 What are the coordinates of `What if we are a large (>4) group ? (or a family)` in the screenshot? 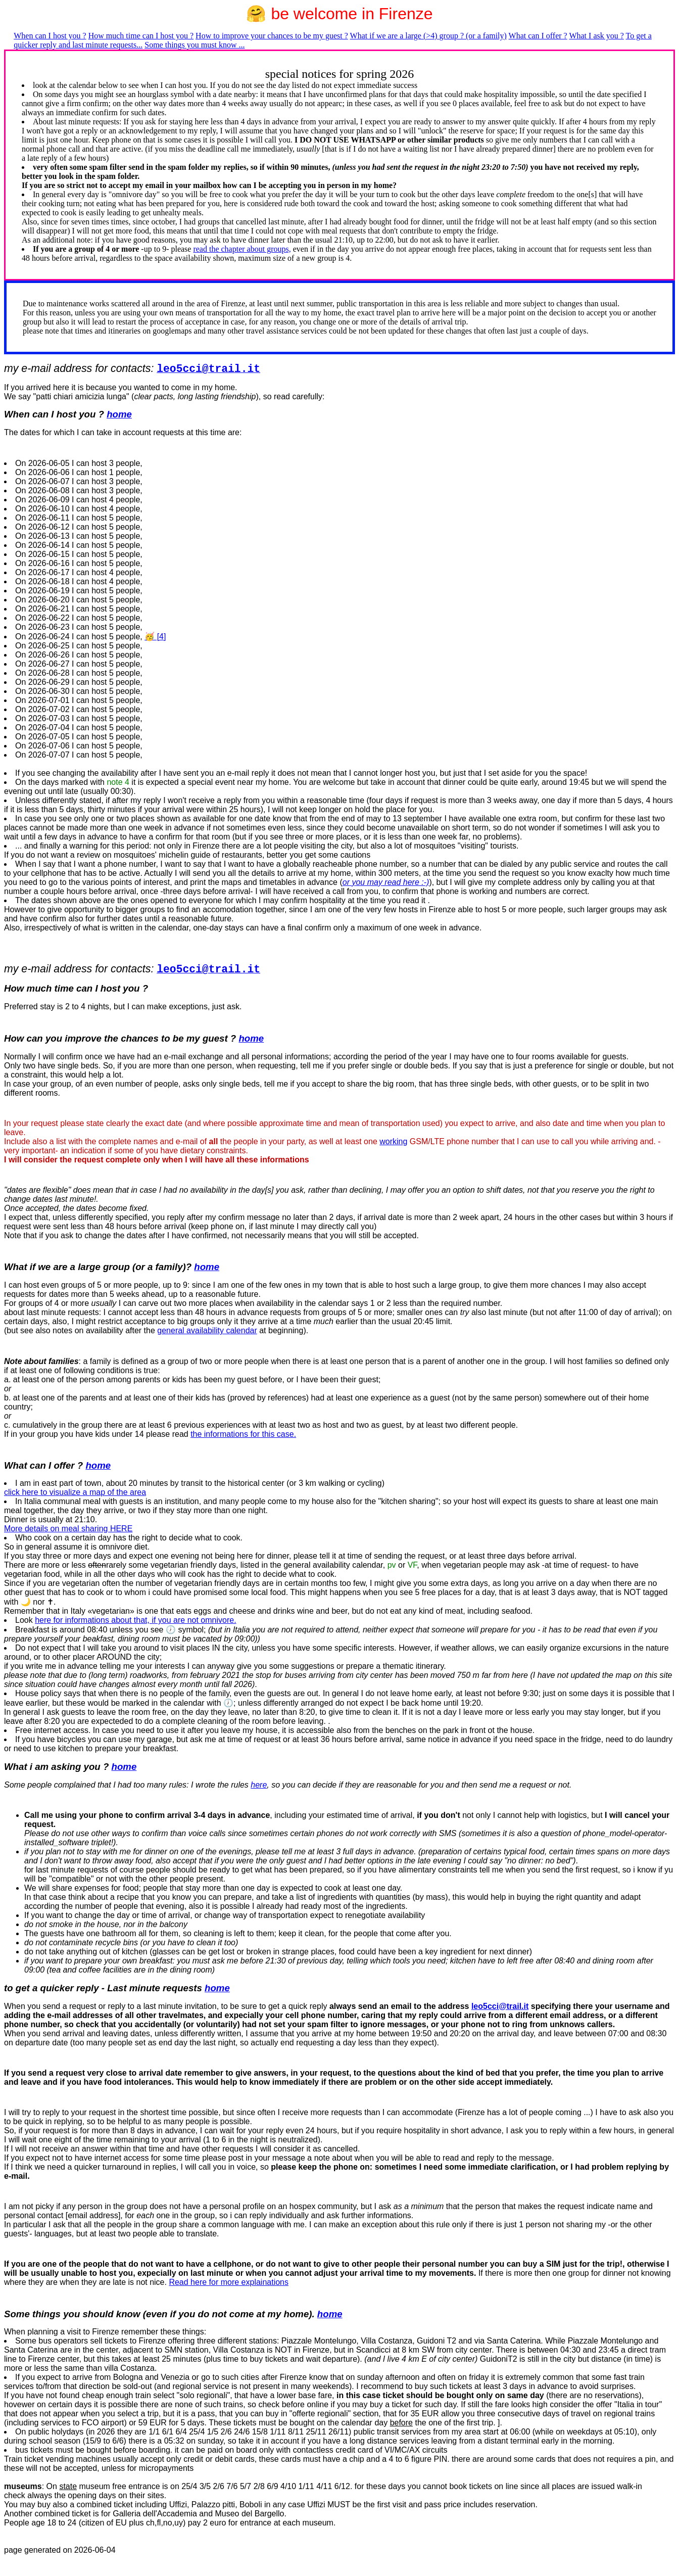 It's located at (428, 35).